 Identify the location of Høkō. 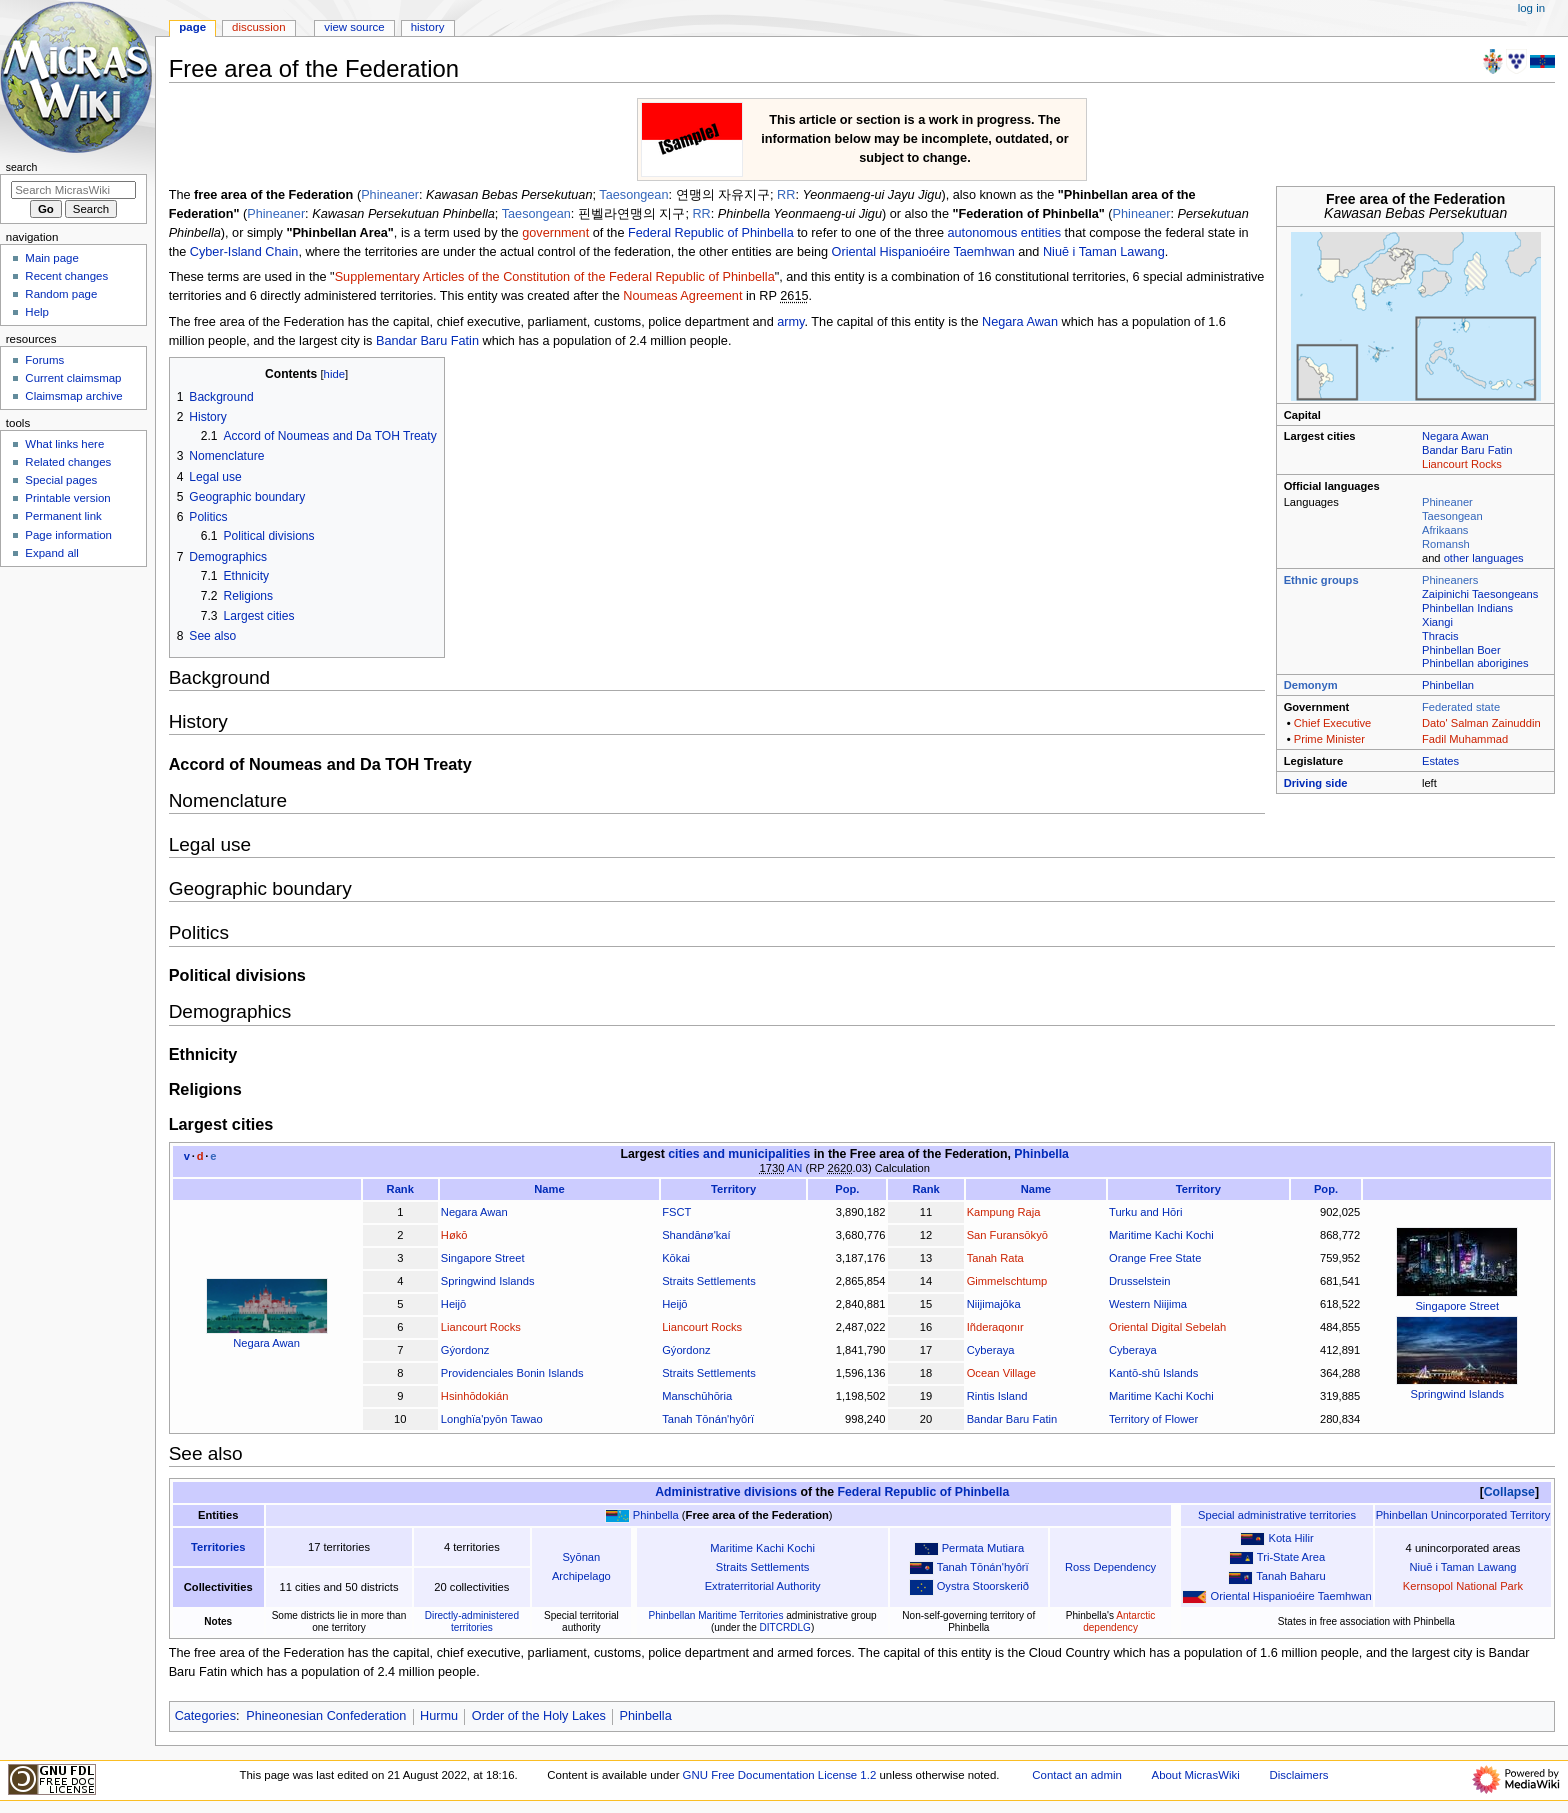
(454, 1235).